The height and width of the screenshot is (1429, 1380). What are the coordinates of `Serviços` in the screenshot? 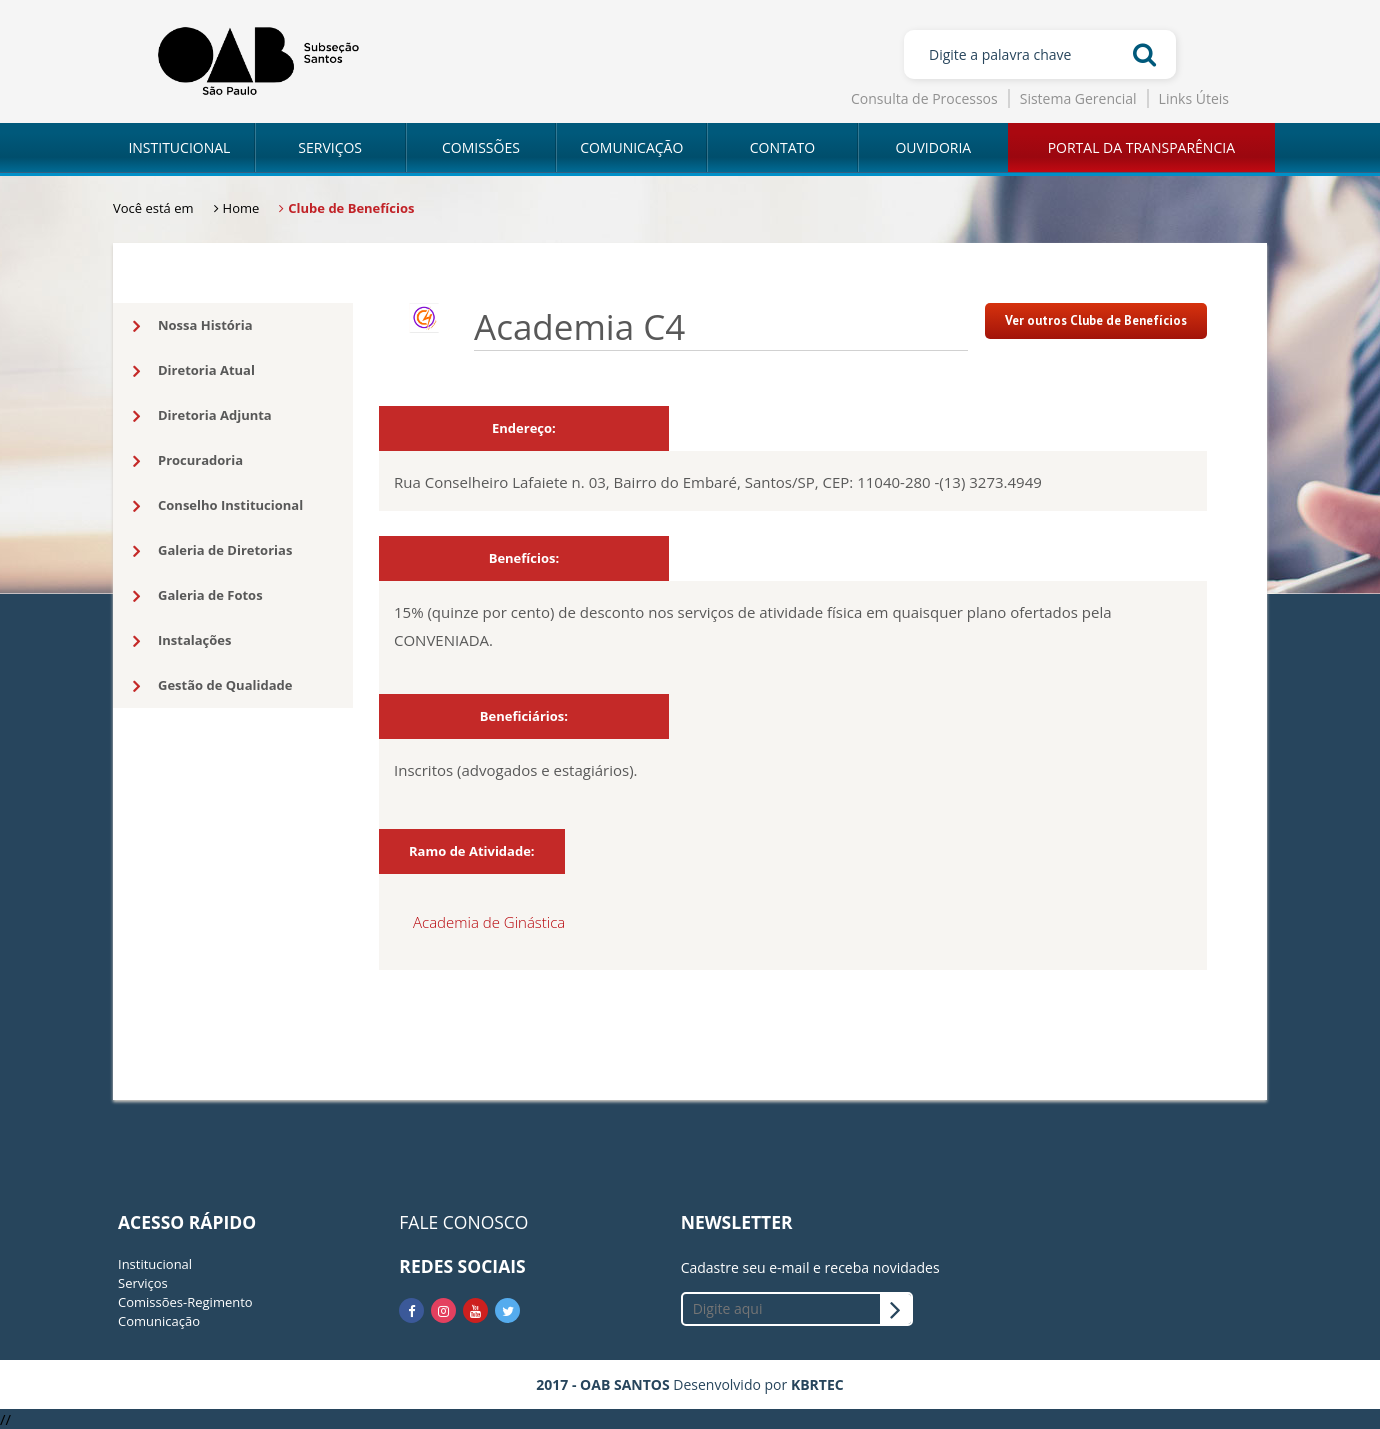 It's located at (143, 1283).